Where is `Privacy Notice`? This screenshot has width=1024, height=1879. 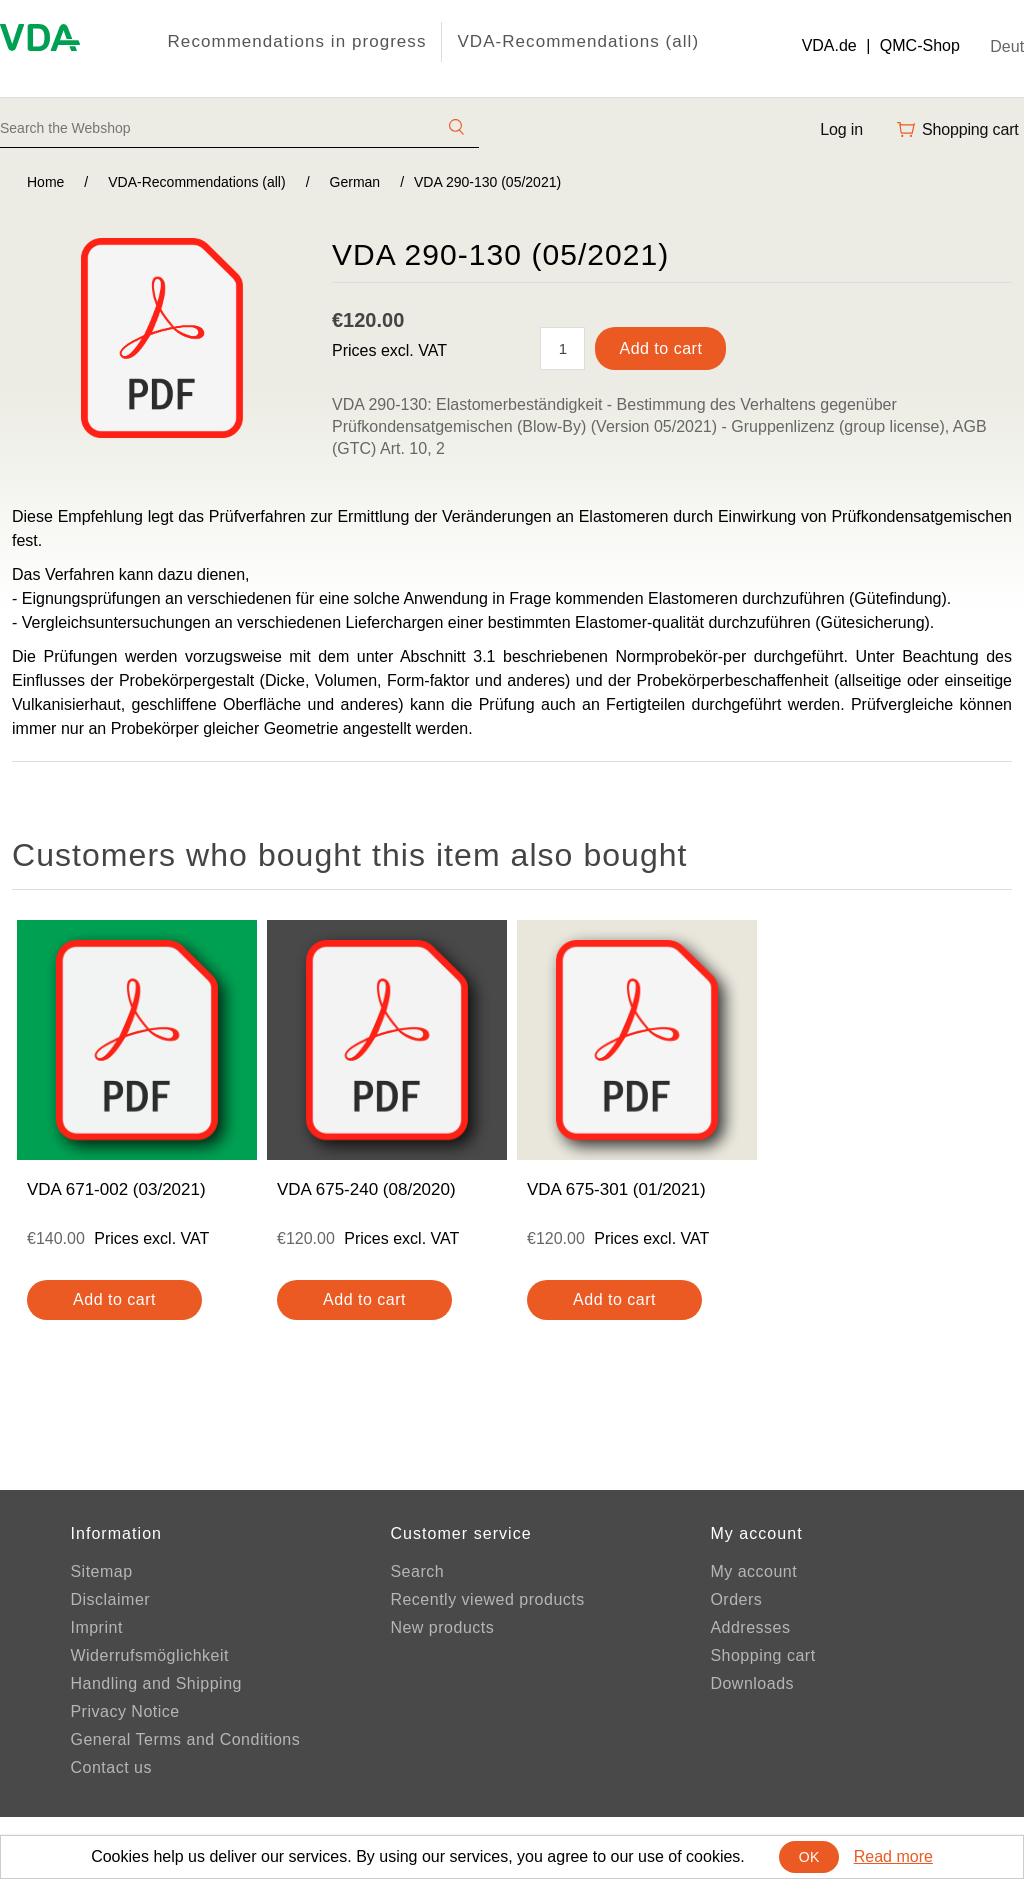 Privacy Notice is located at coordinates (124, 1711).